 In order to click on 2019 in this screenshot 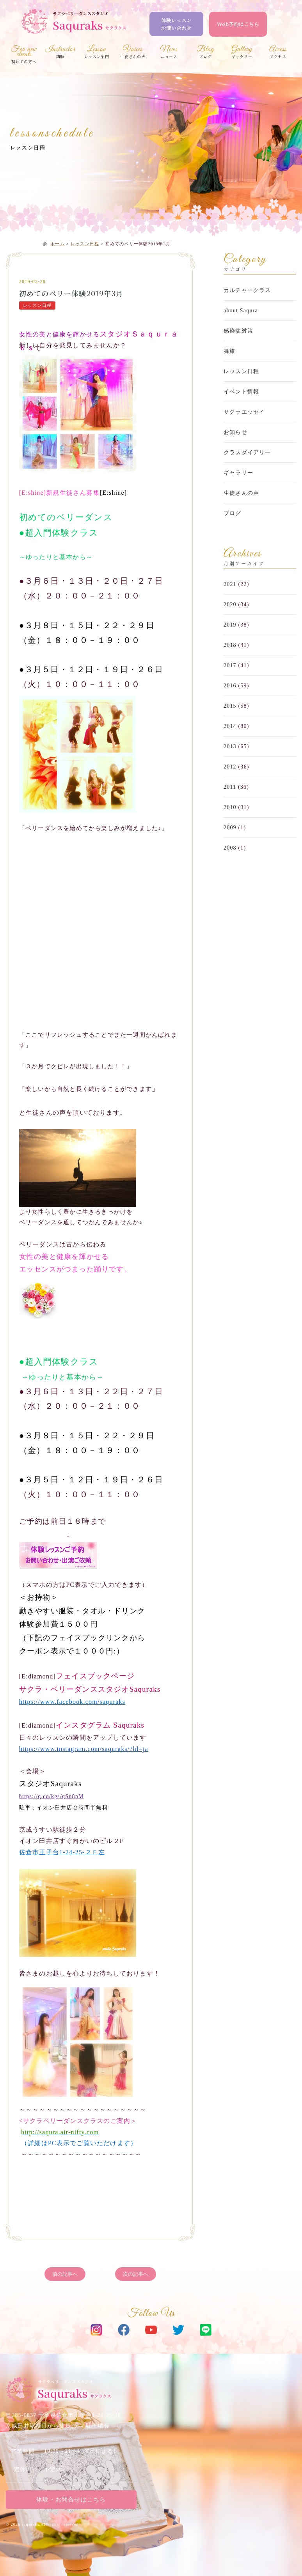, I will do `click(230, 625)`.